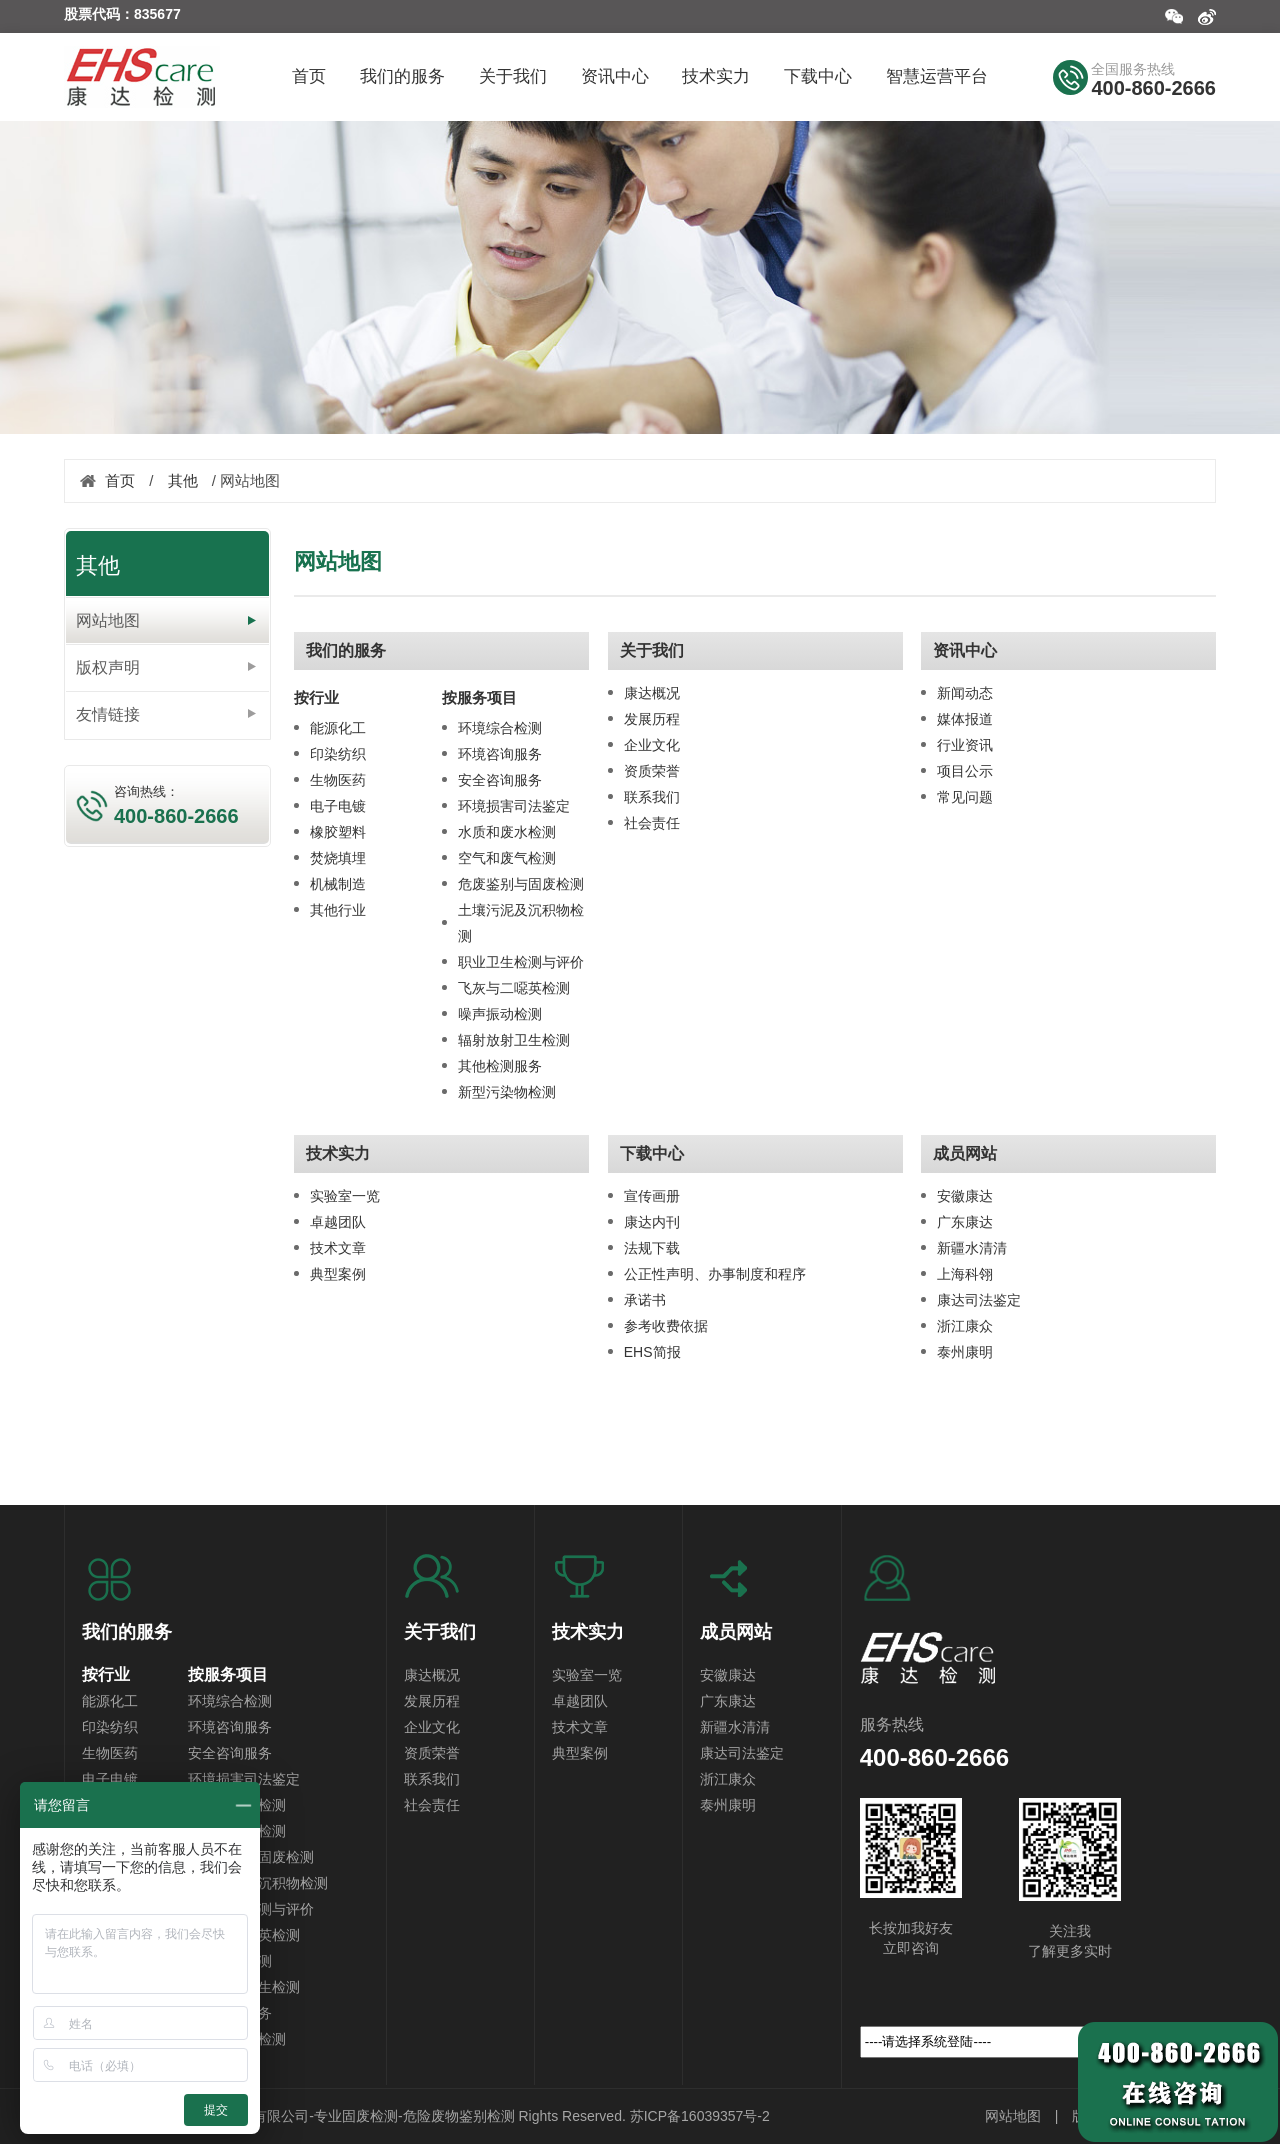 This screenshot has height=2144, width=1280. I want to click on 水质和废水检测, so click(507, 832).